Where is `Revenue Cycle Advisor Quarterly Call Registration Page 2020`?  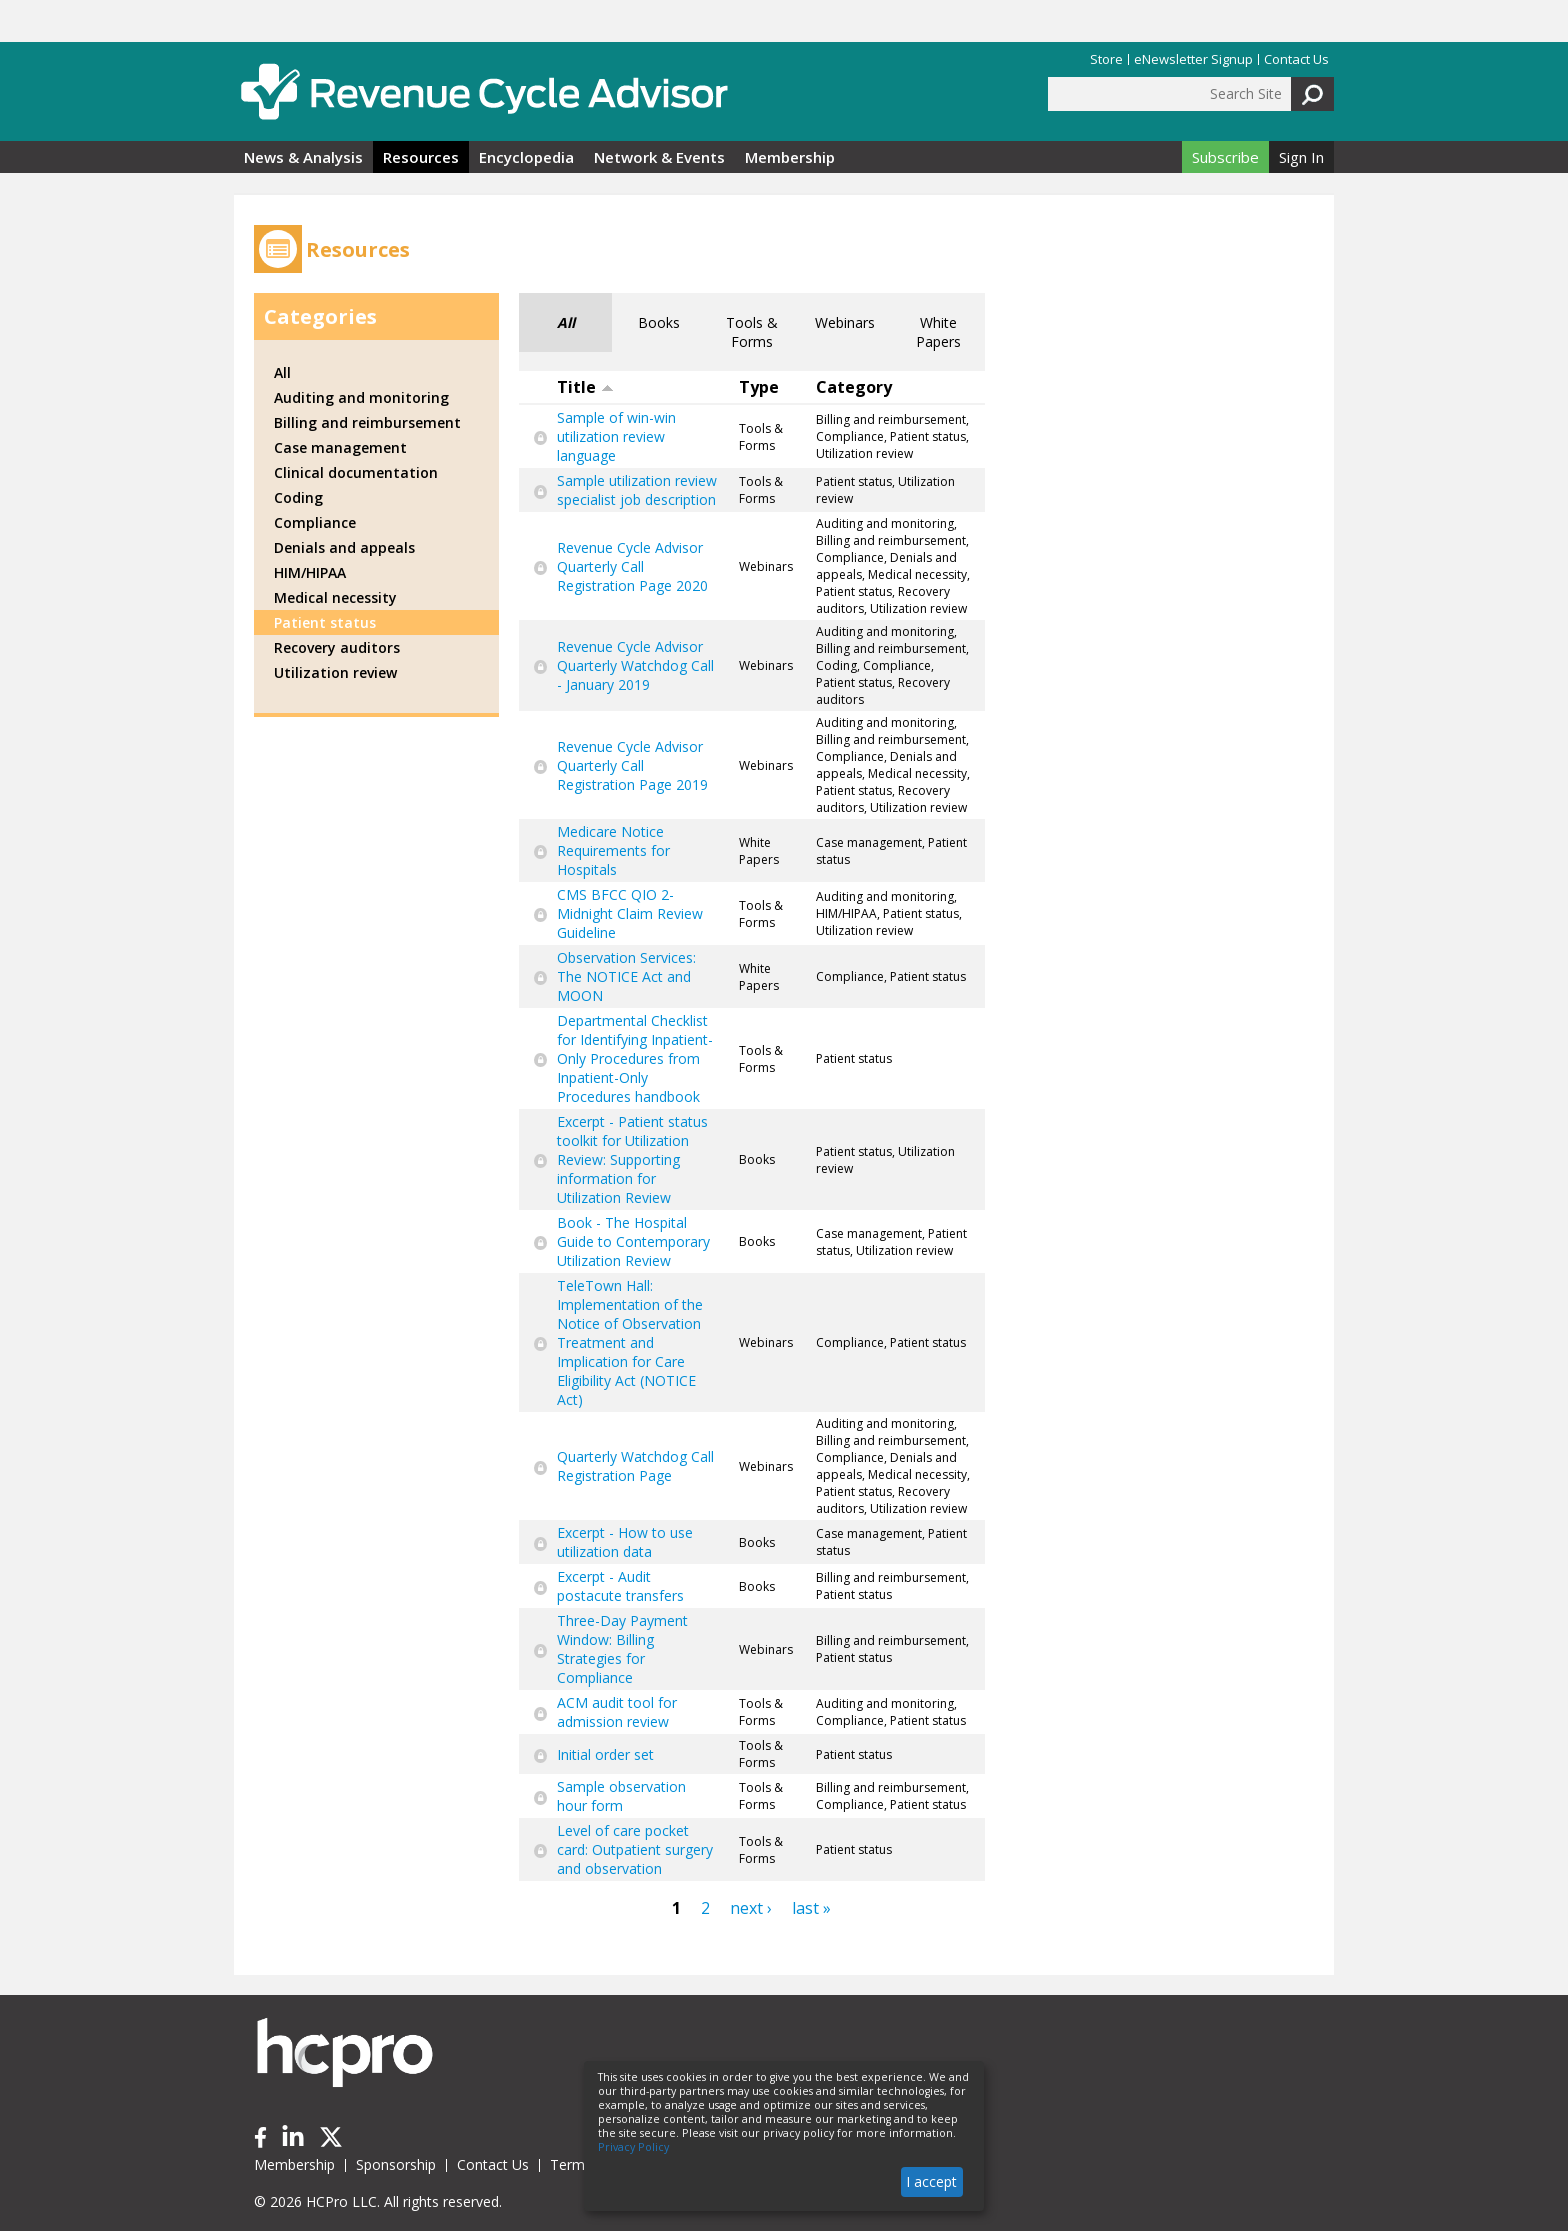 Revenue Cycle Advisor Quarterly Call Registration Page 2020 is located at coordinates (632, 566).